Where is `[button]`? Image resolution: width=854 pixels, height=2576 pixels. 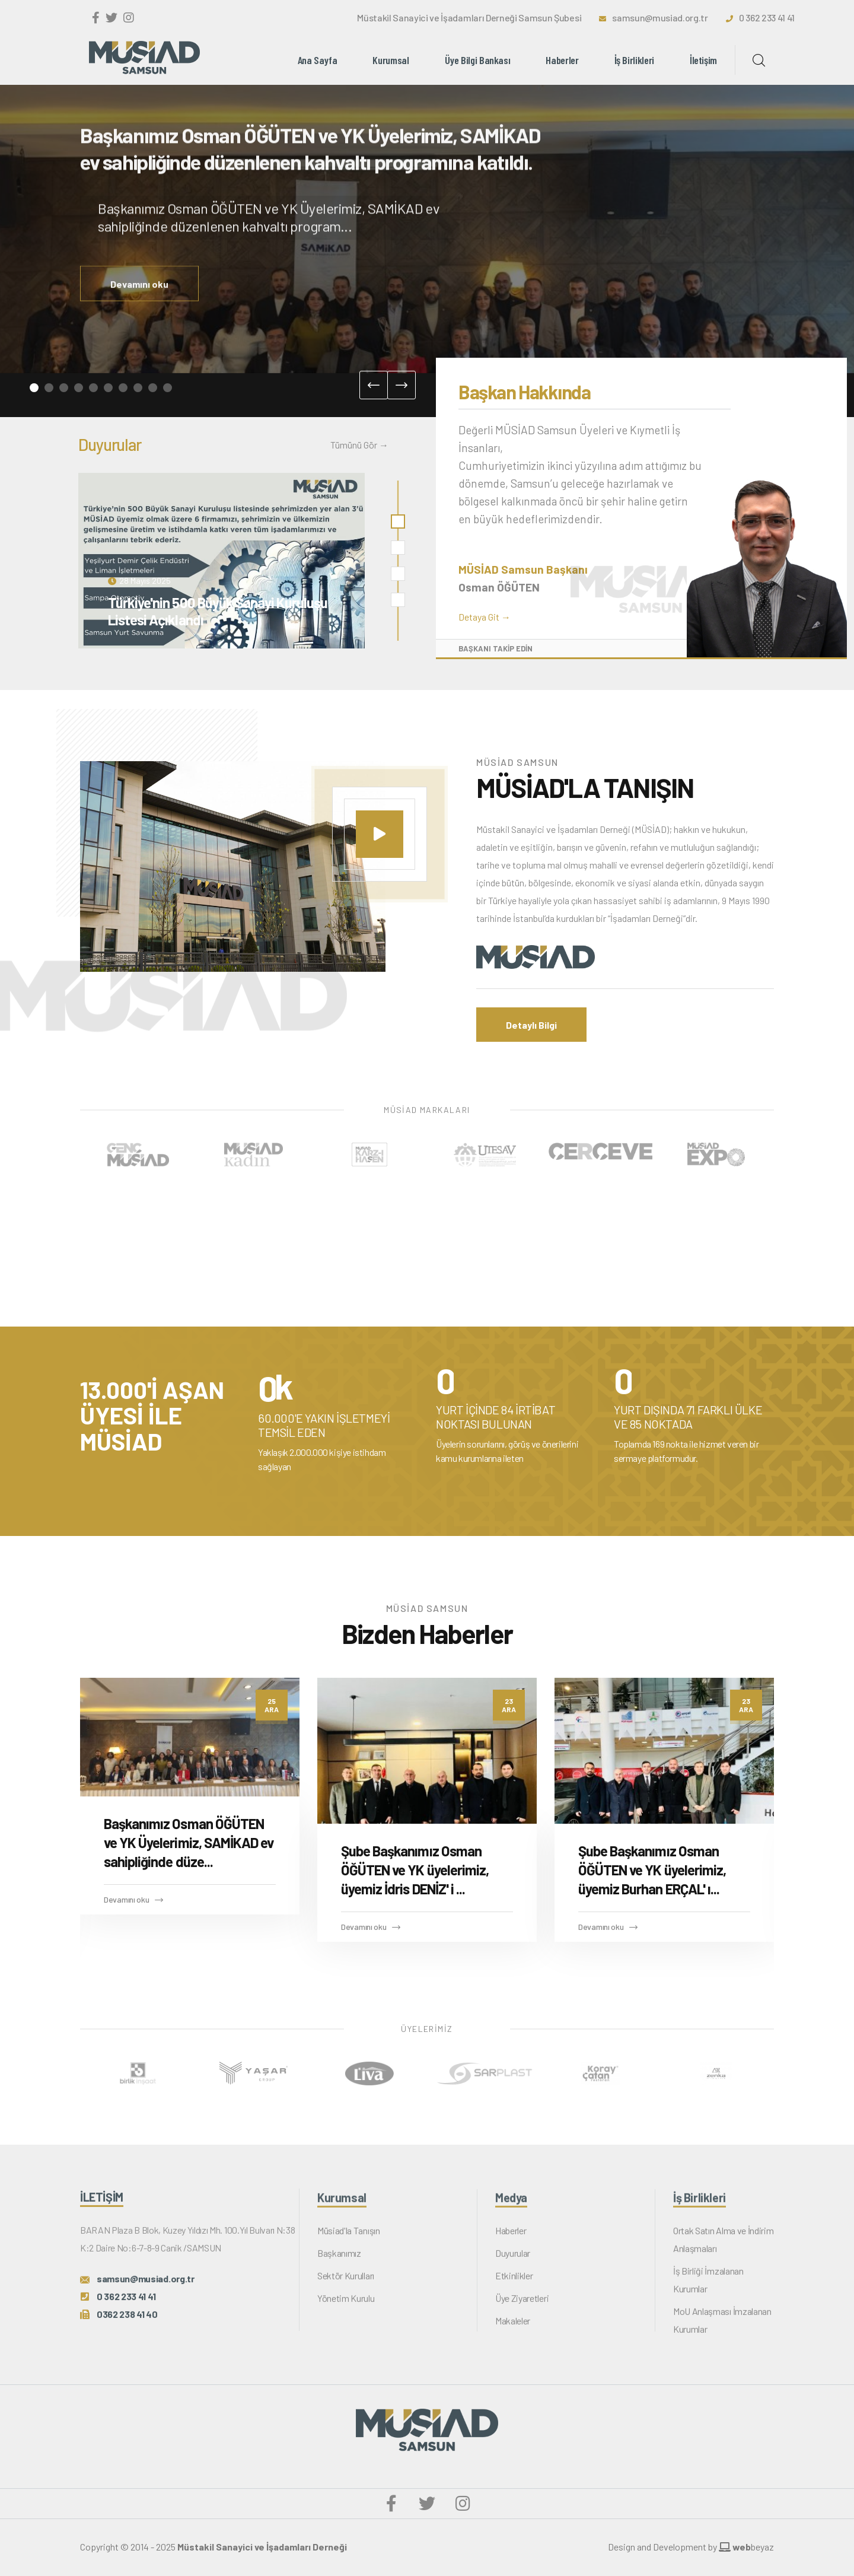 [button] is located at coordinates (34, 387).